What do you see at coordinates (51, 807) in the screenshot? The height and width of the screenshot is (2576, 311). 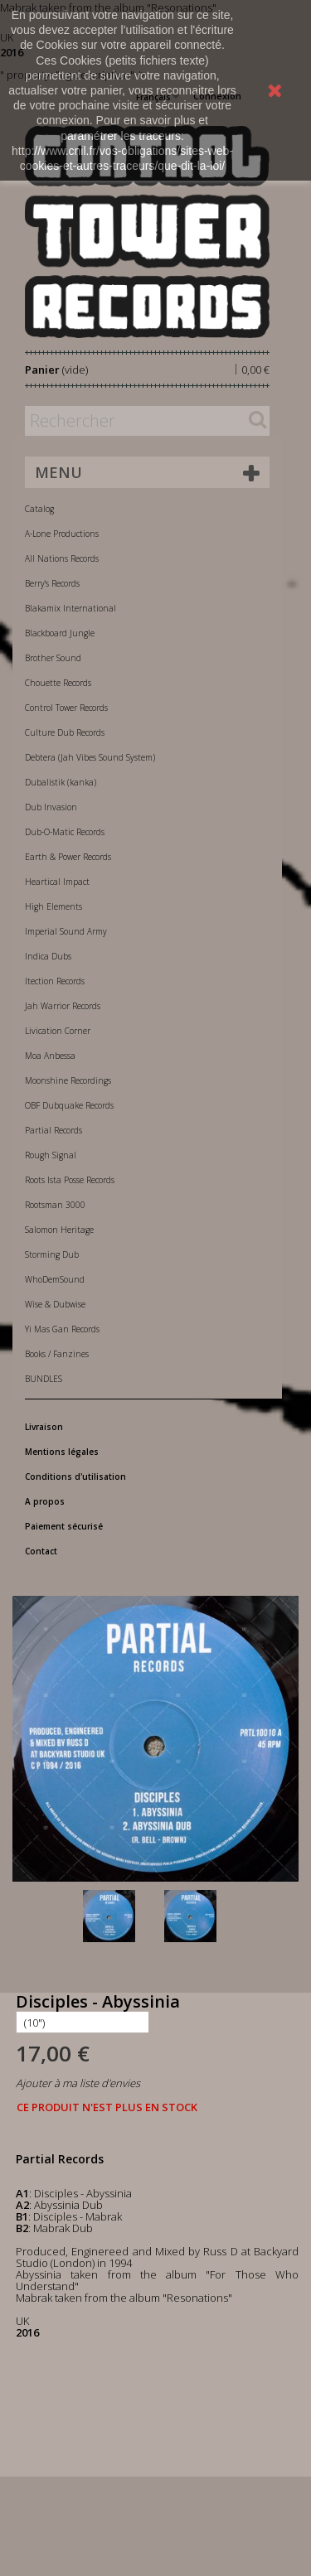 I see `Dub Invasion` at bounding box center [51, 807].